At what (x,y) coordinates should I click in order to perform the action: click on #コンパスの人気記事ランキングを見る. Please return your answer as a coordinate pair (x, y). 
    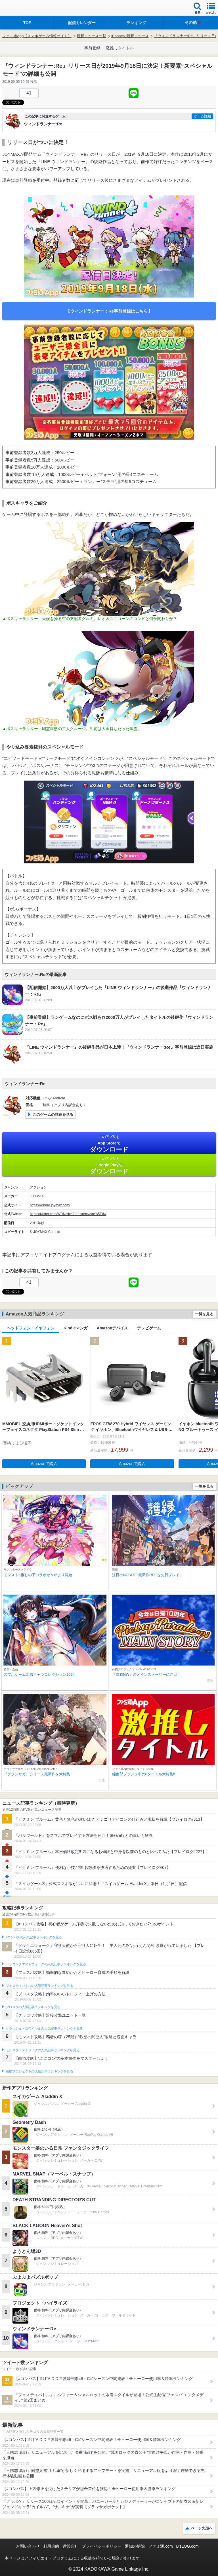
    Looking at the image, I should click on (34, 1937).